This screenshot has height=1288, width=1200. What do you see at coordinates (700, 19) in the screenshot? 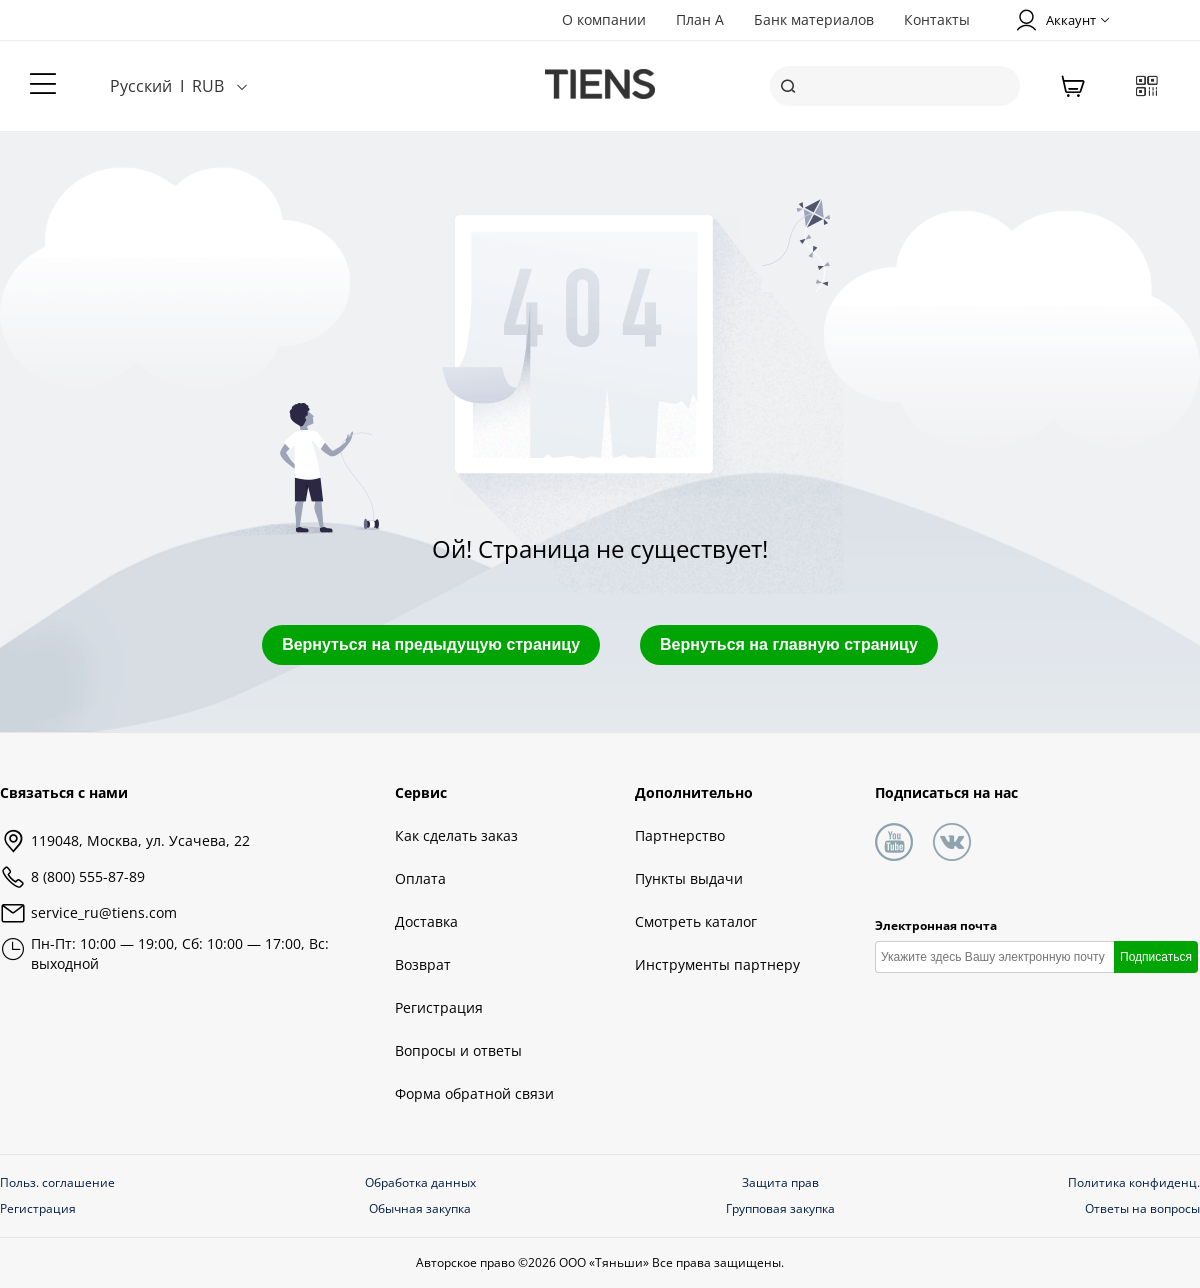
I see `План А` at bounding box center [700, 19].